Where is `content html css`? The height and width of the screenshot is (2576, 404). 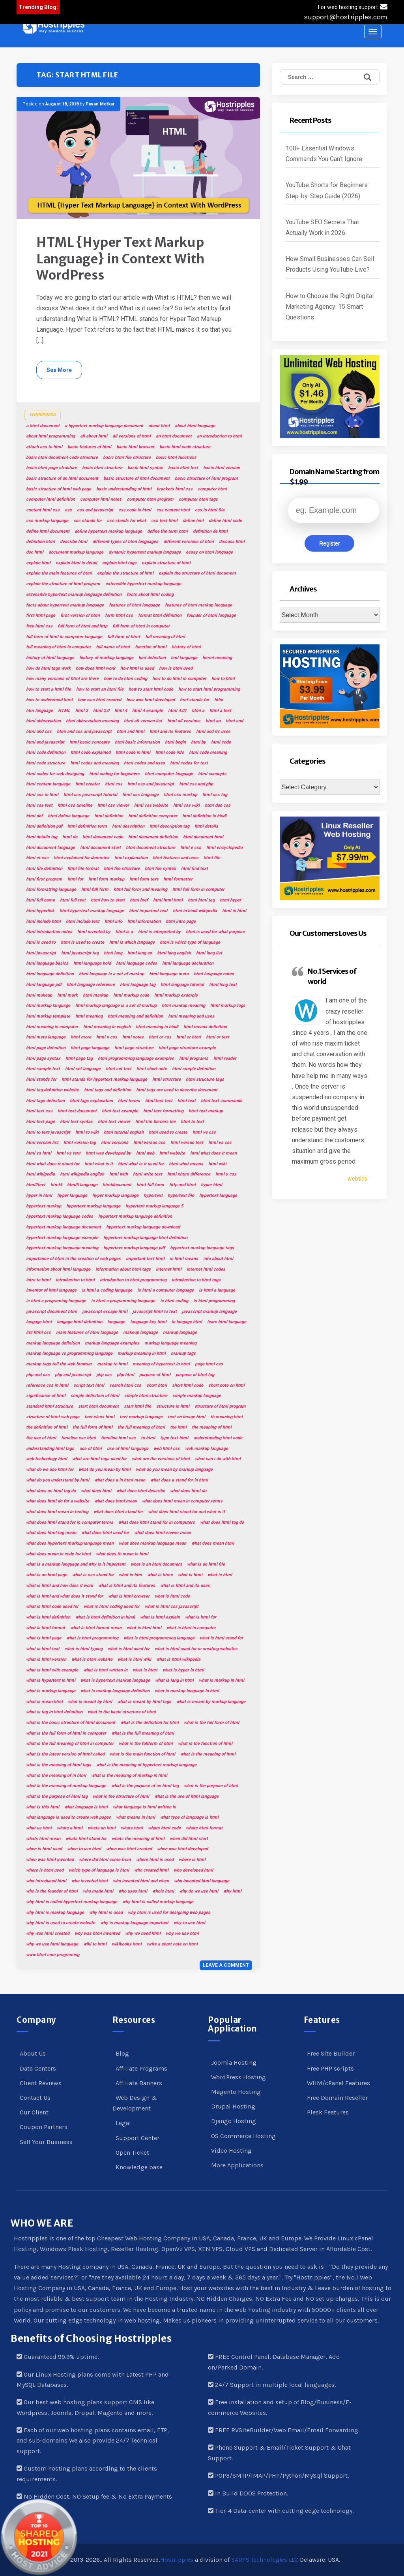 content html css is located at coordinates (43, 510).